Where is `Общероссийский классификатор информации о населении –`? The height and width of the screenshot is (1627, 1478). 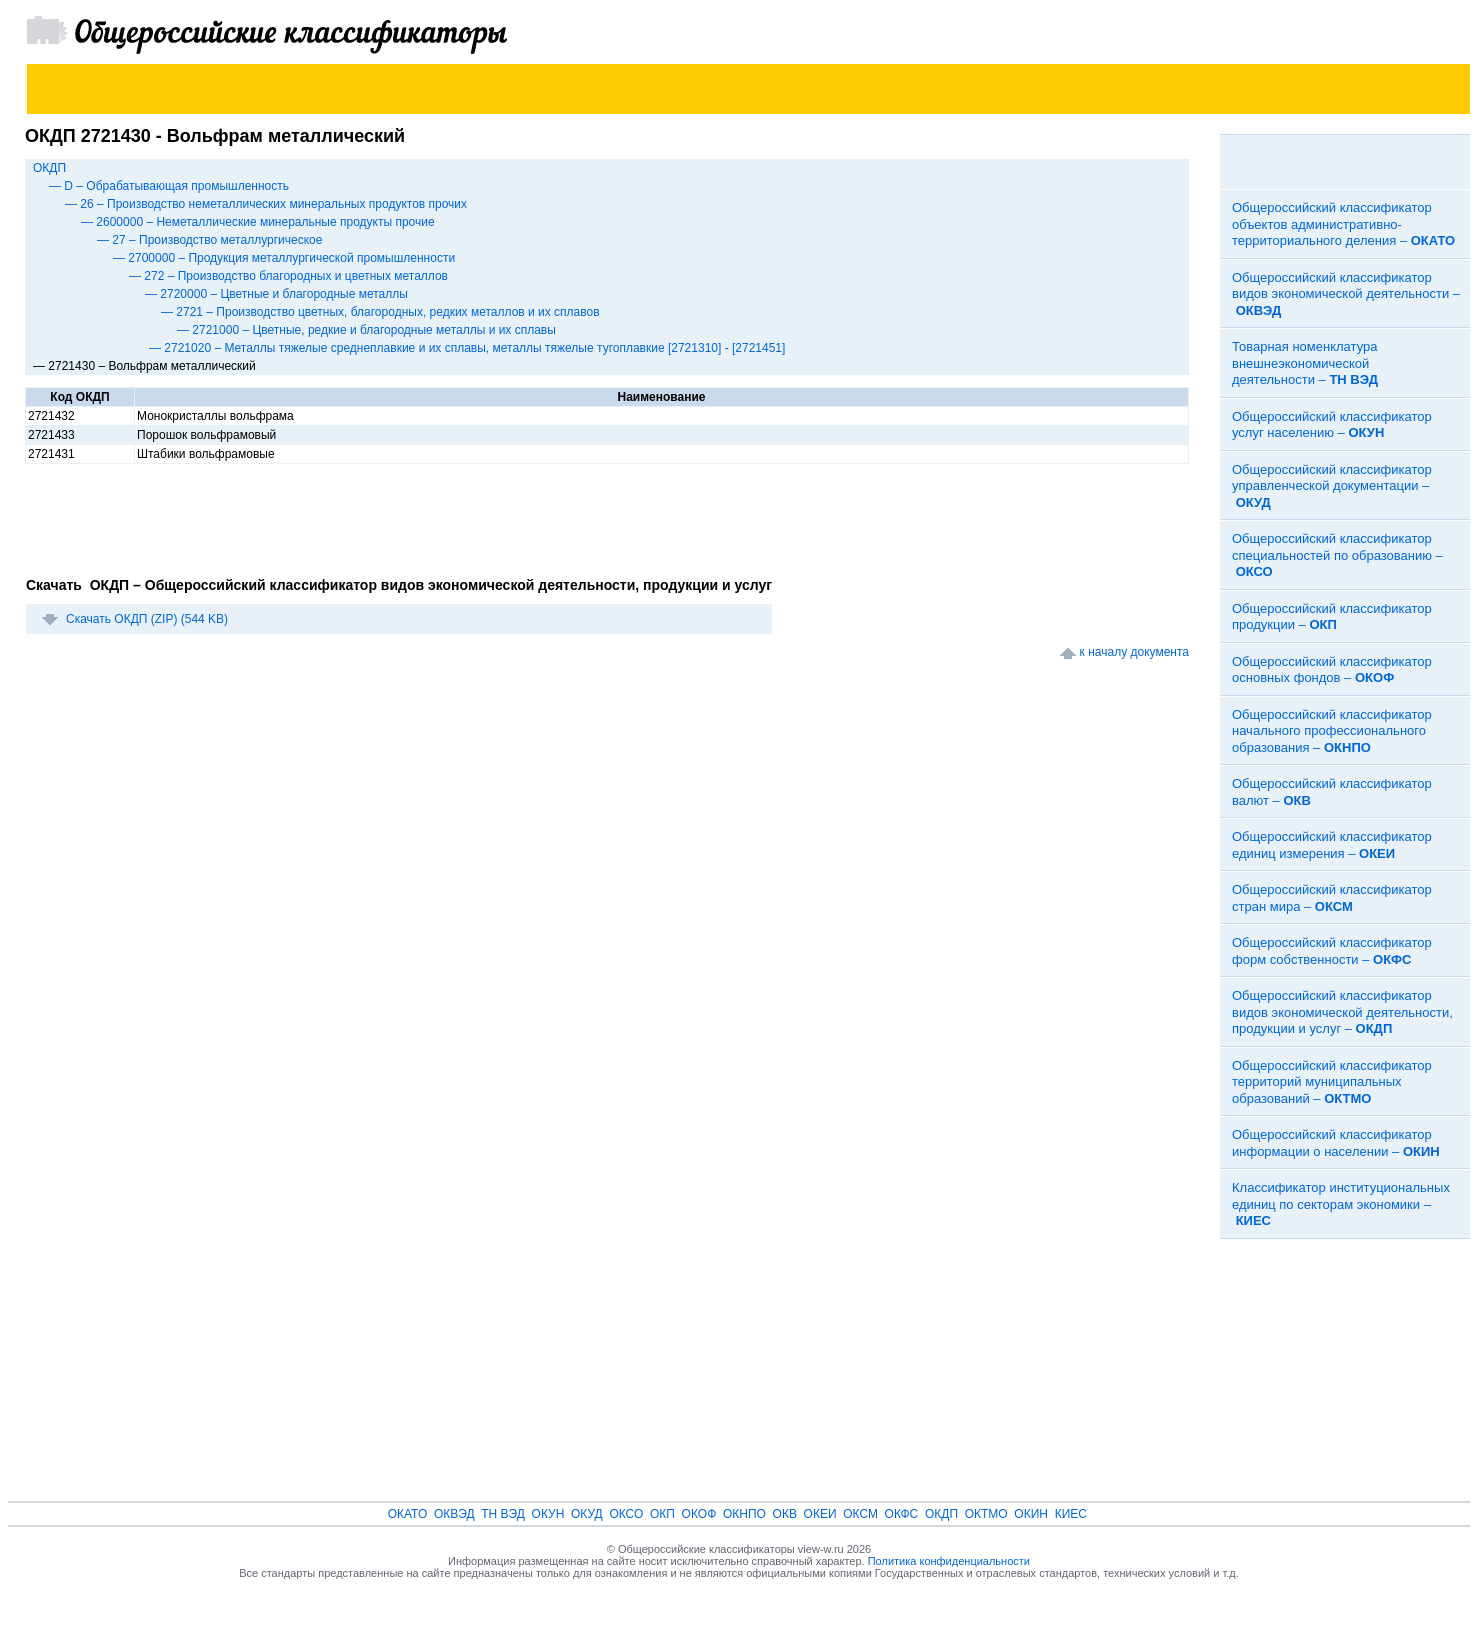 Общероссийский классификатор информации о населении – is located at coordinates (1336, 1143).